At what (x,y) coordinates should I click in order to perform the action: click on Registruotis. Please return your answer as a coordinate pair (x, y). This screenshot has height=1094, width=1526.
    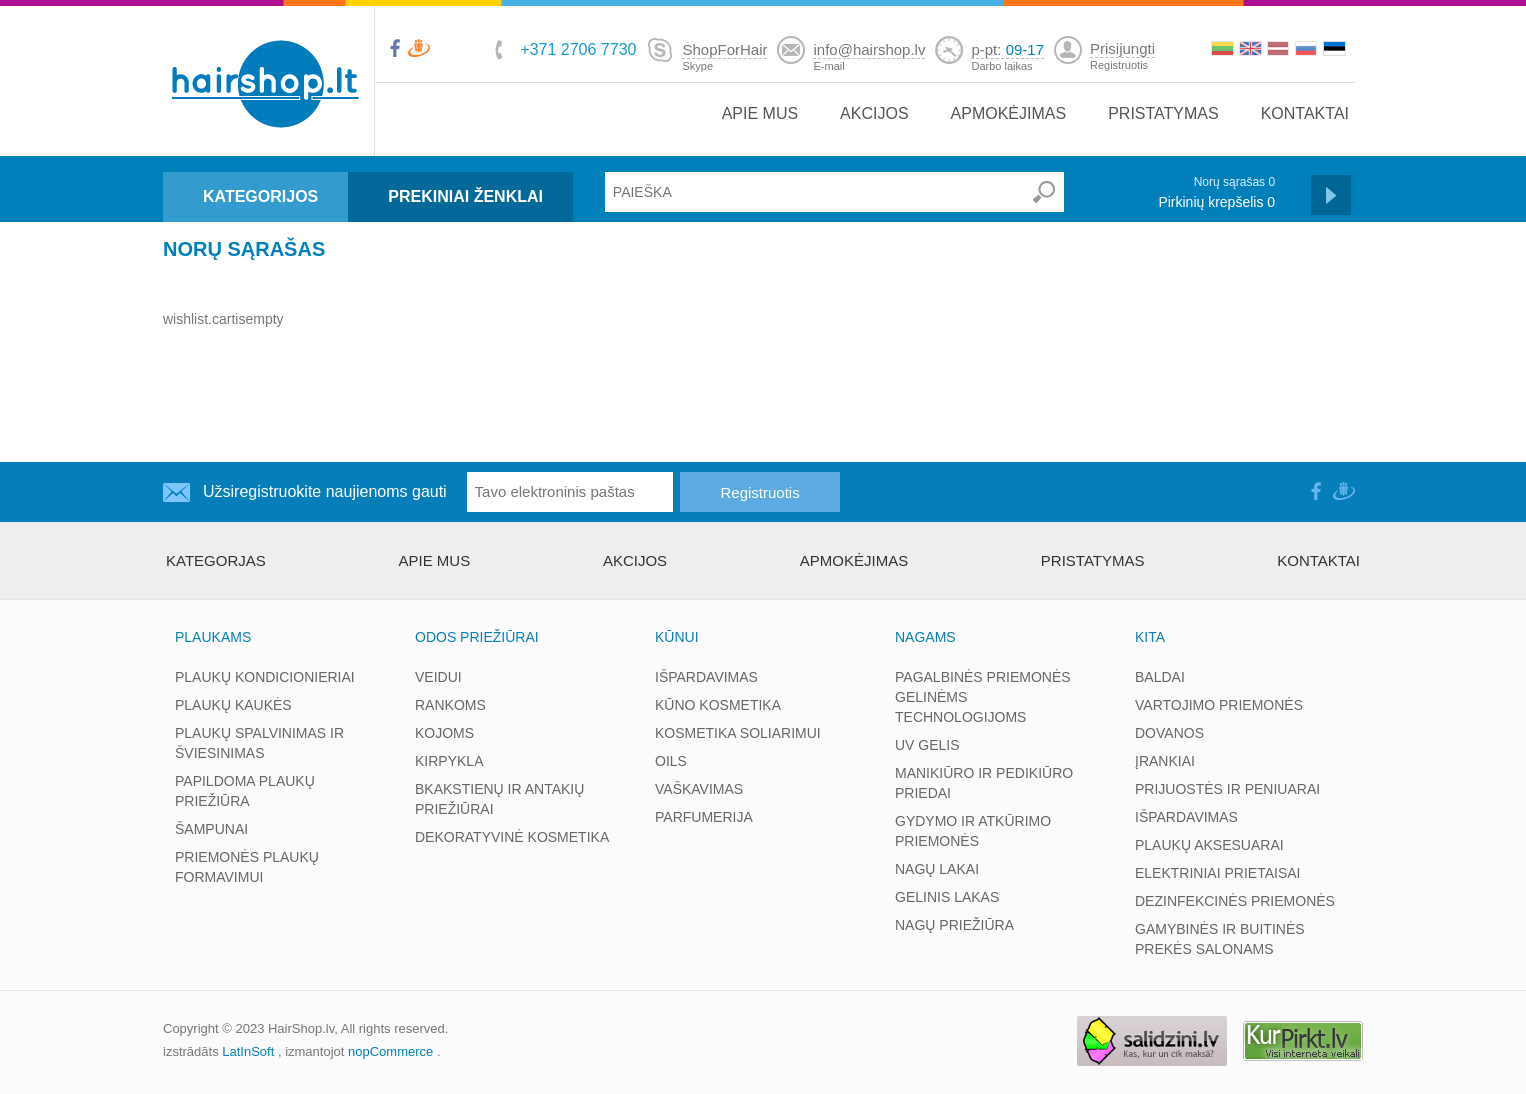
    Looking at the image, I should click on (1119, 65).